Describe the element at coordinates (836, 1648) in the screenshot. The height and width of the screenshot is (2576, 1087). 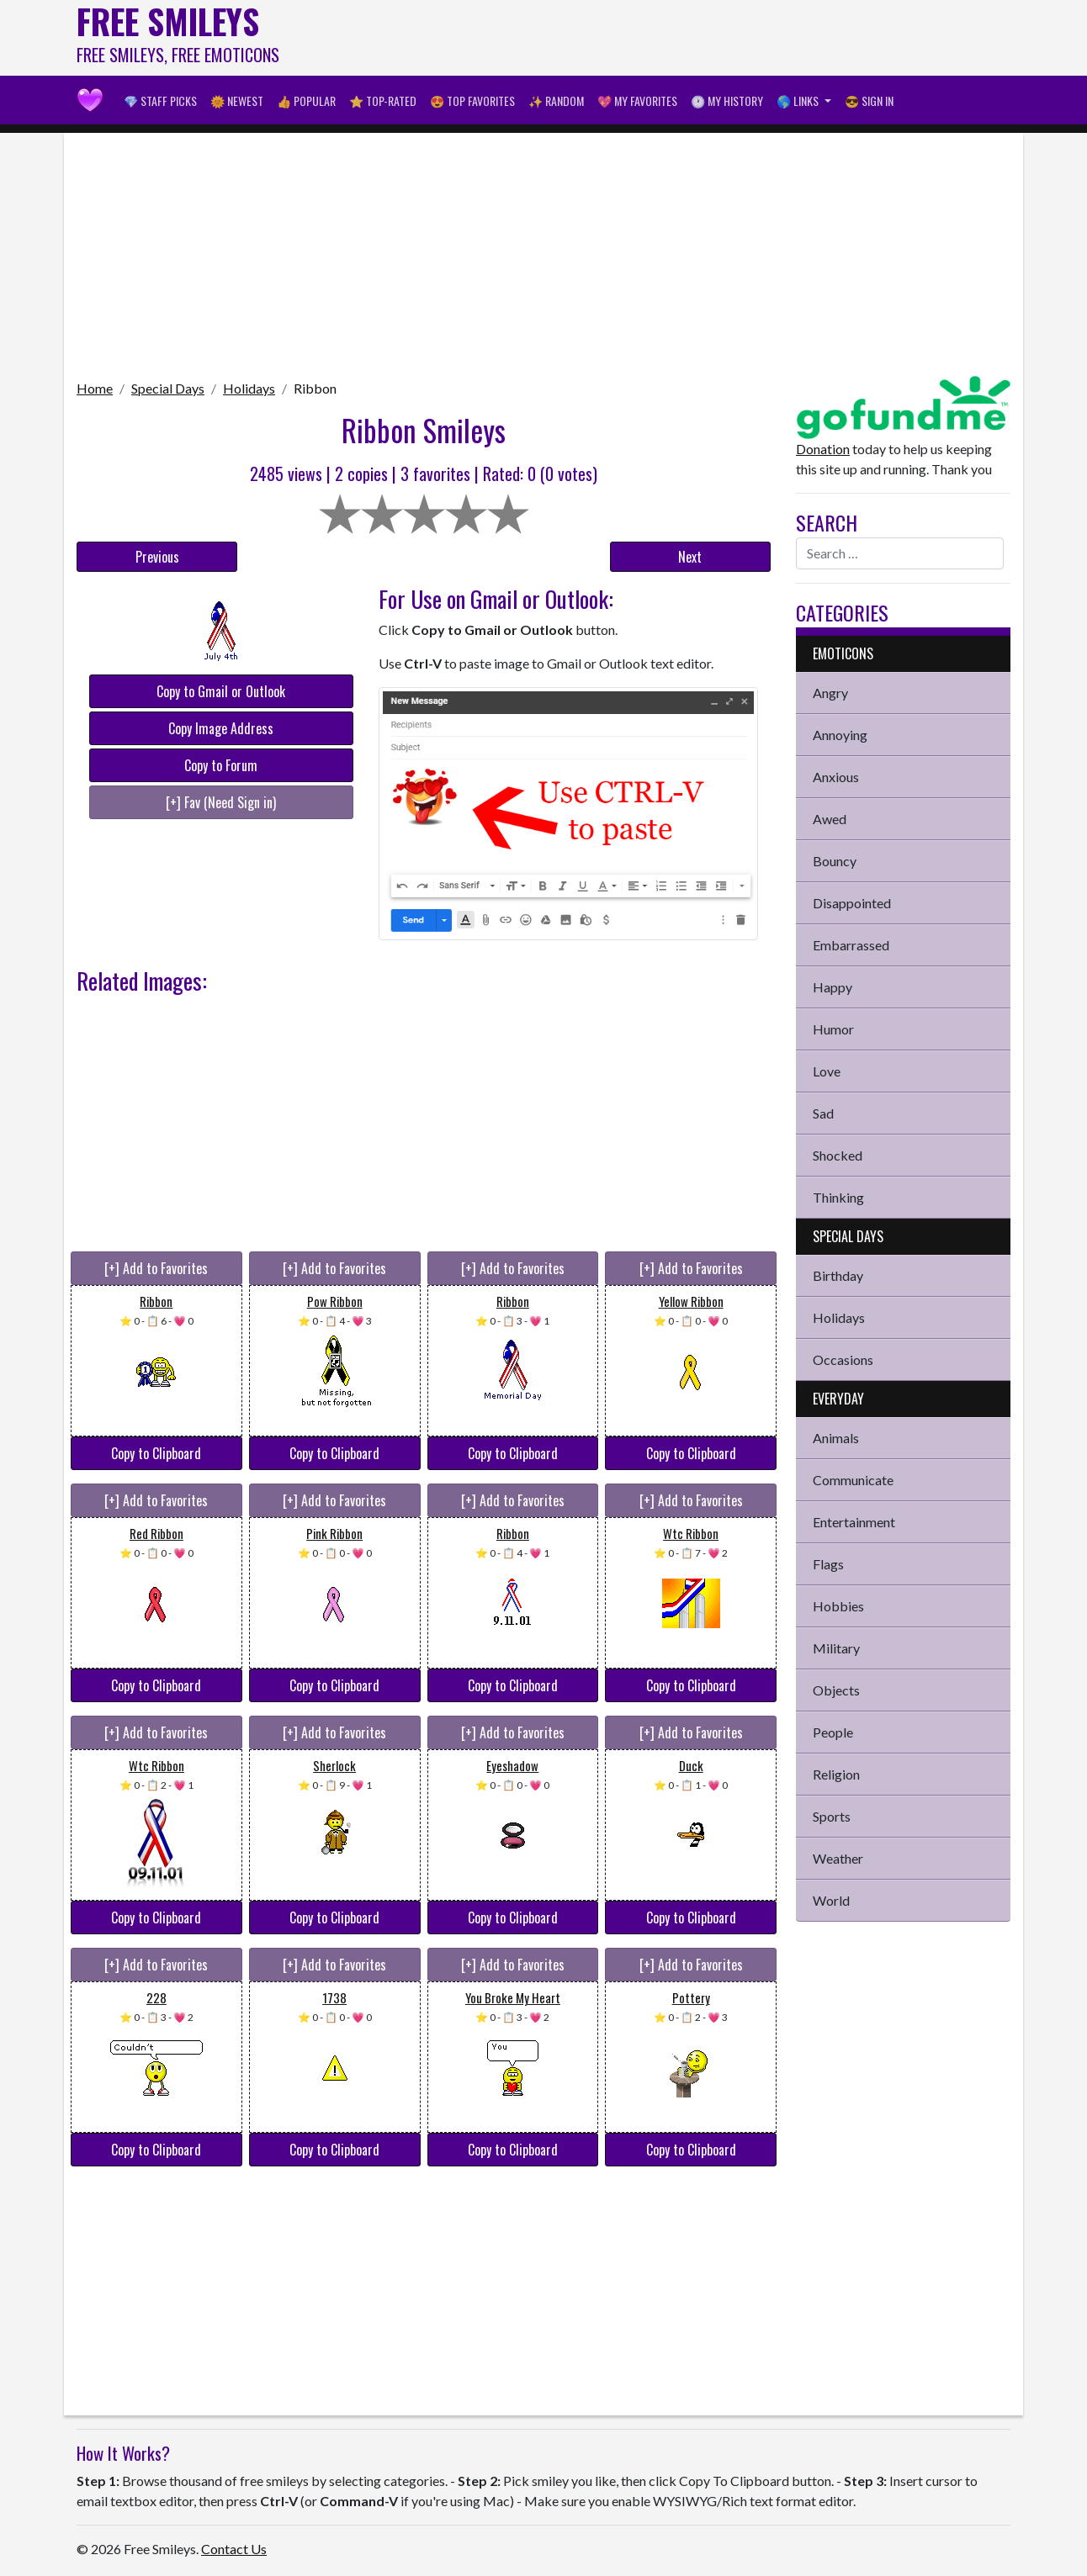
I see `Military` at that location.